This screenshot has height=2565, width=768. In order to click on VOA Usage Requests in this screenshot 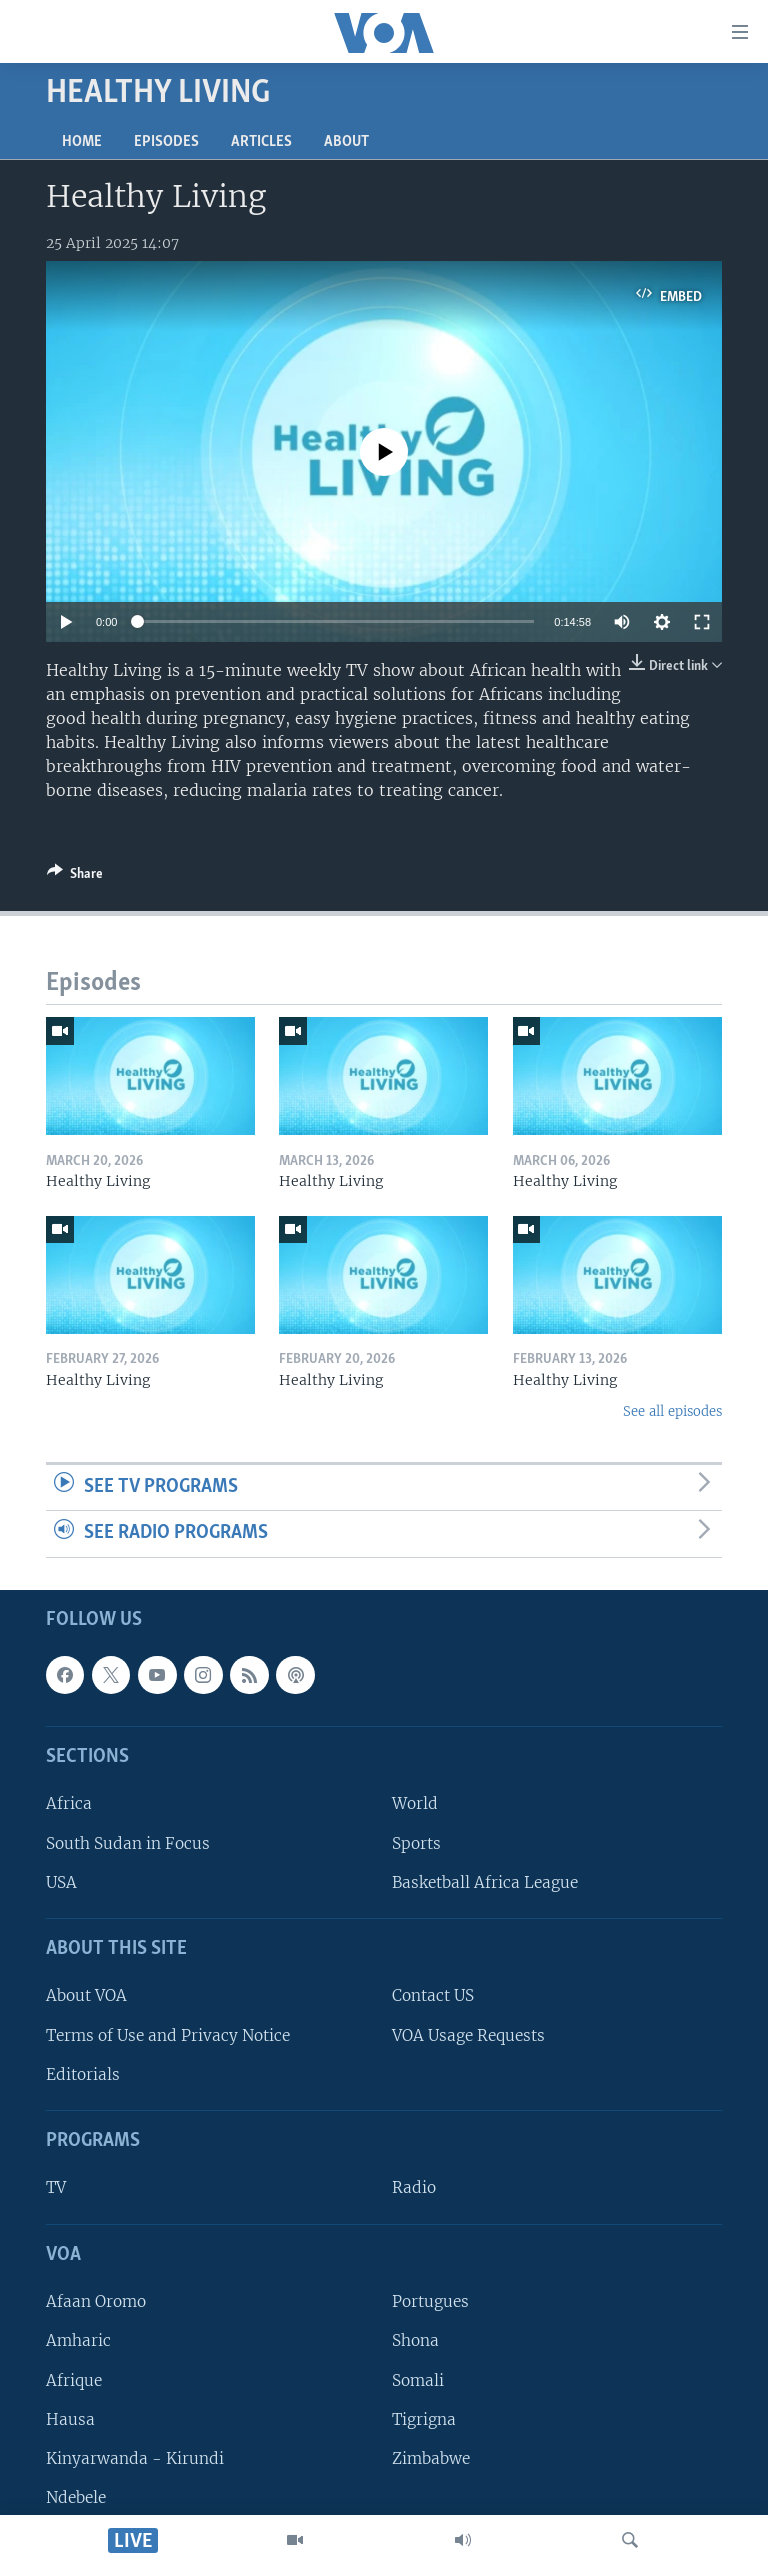, I will do `click(468, 2035)`.